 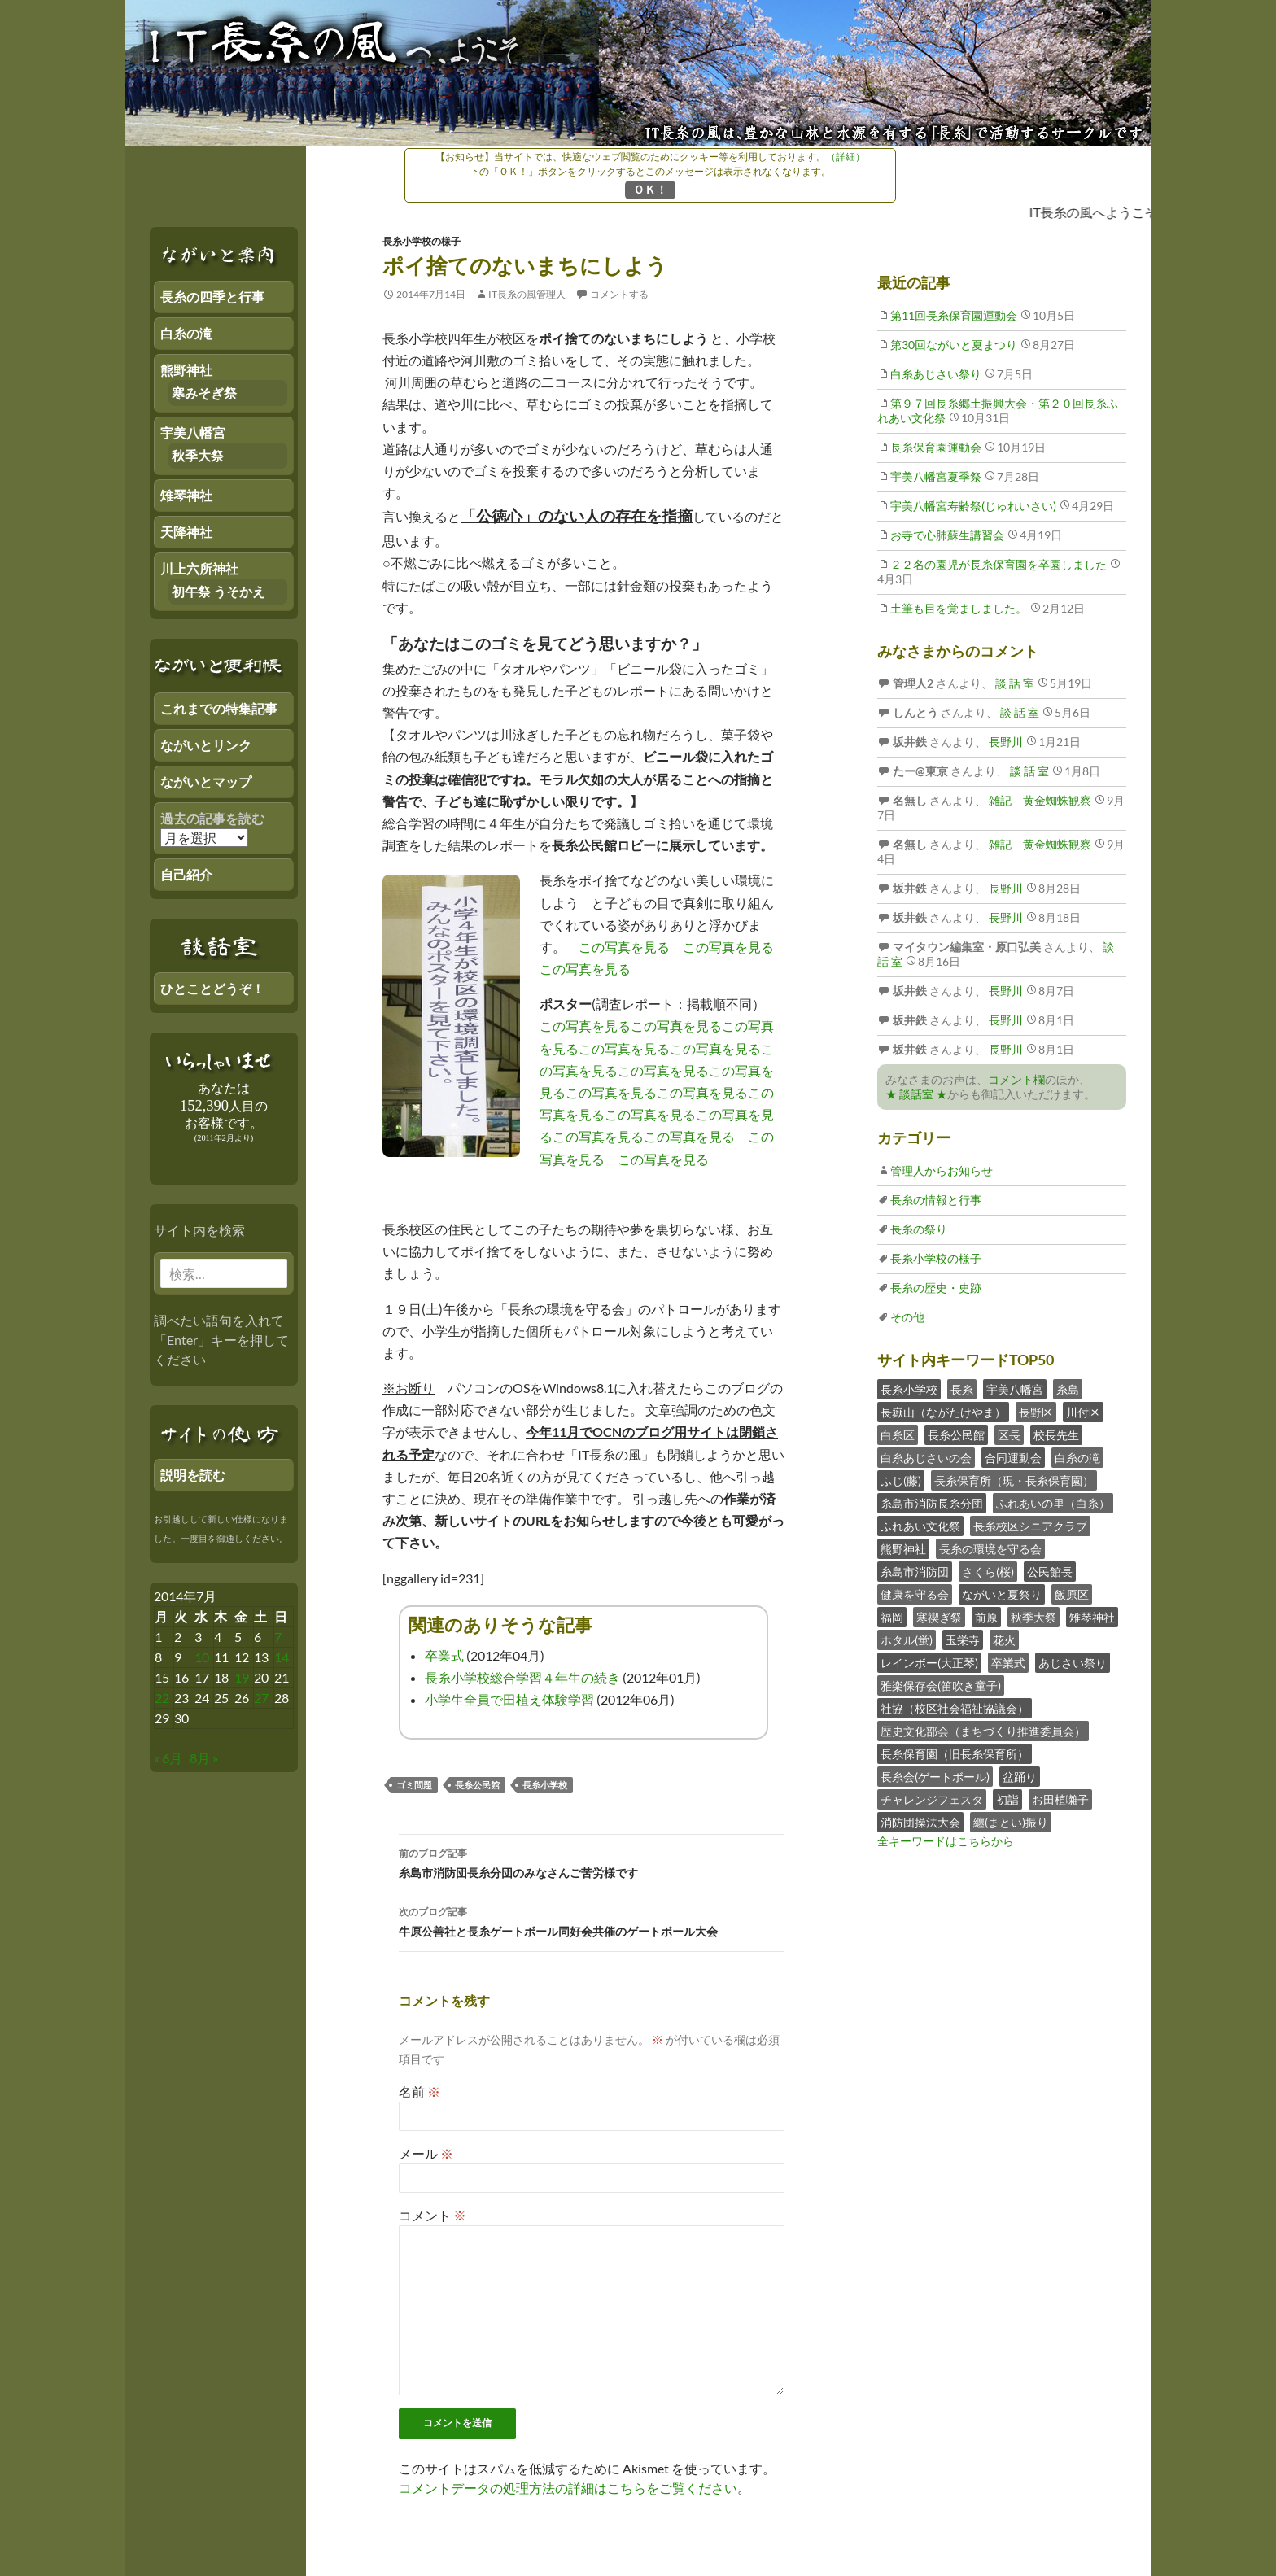 What do you see at coordinates (568, 2487) in the screenshot?
I see `コメントデータの処理方法の詳細はこちらをご覧ください` at bounding box center [568, 2487].